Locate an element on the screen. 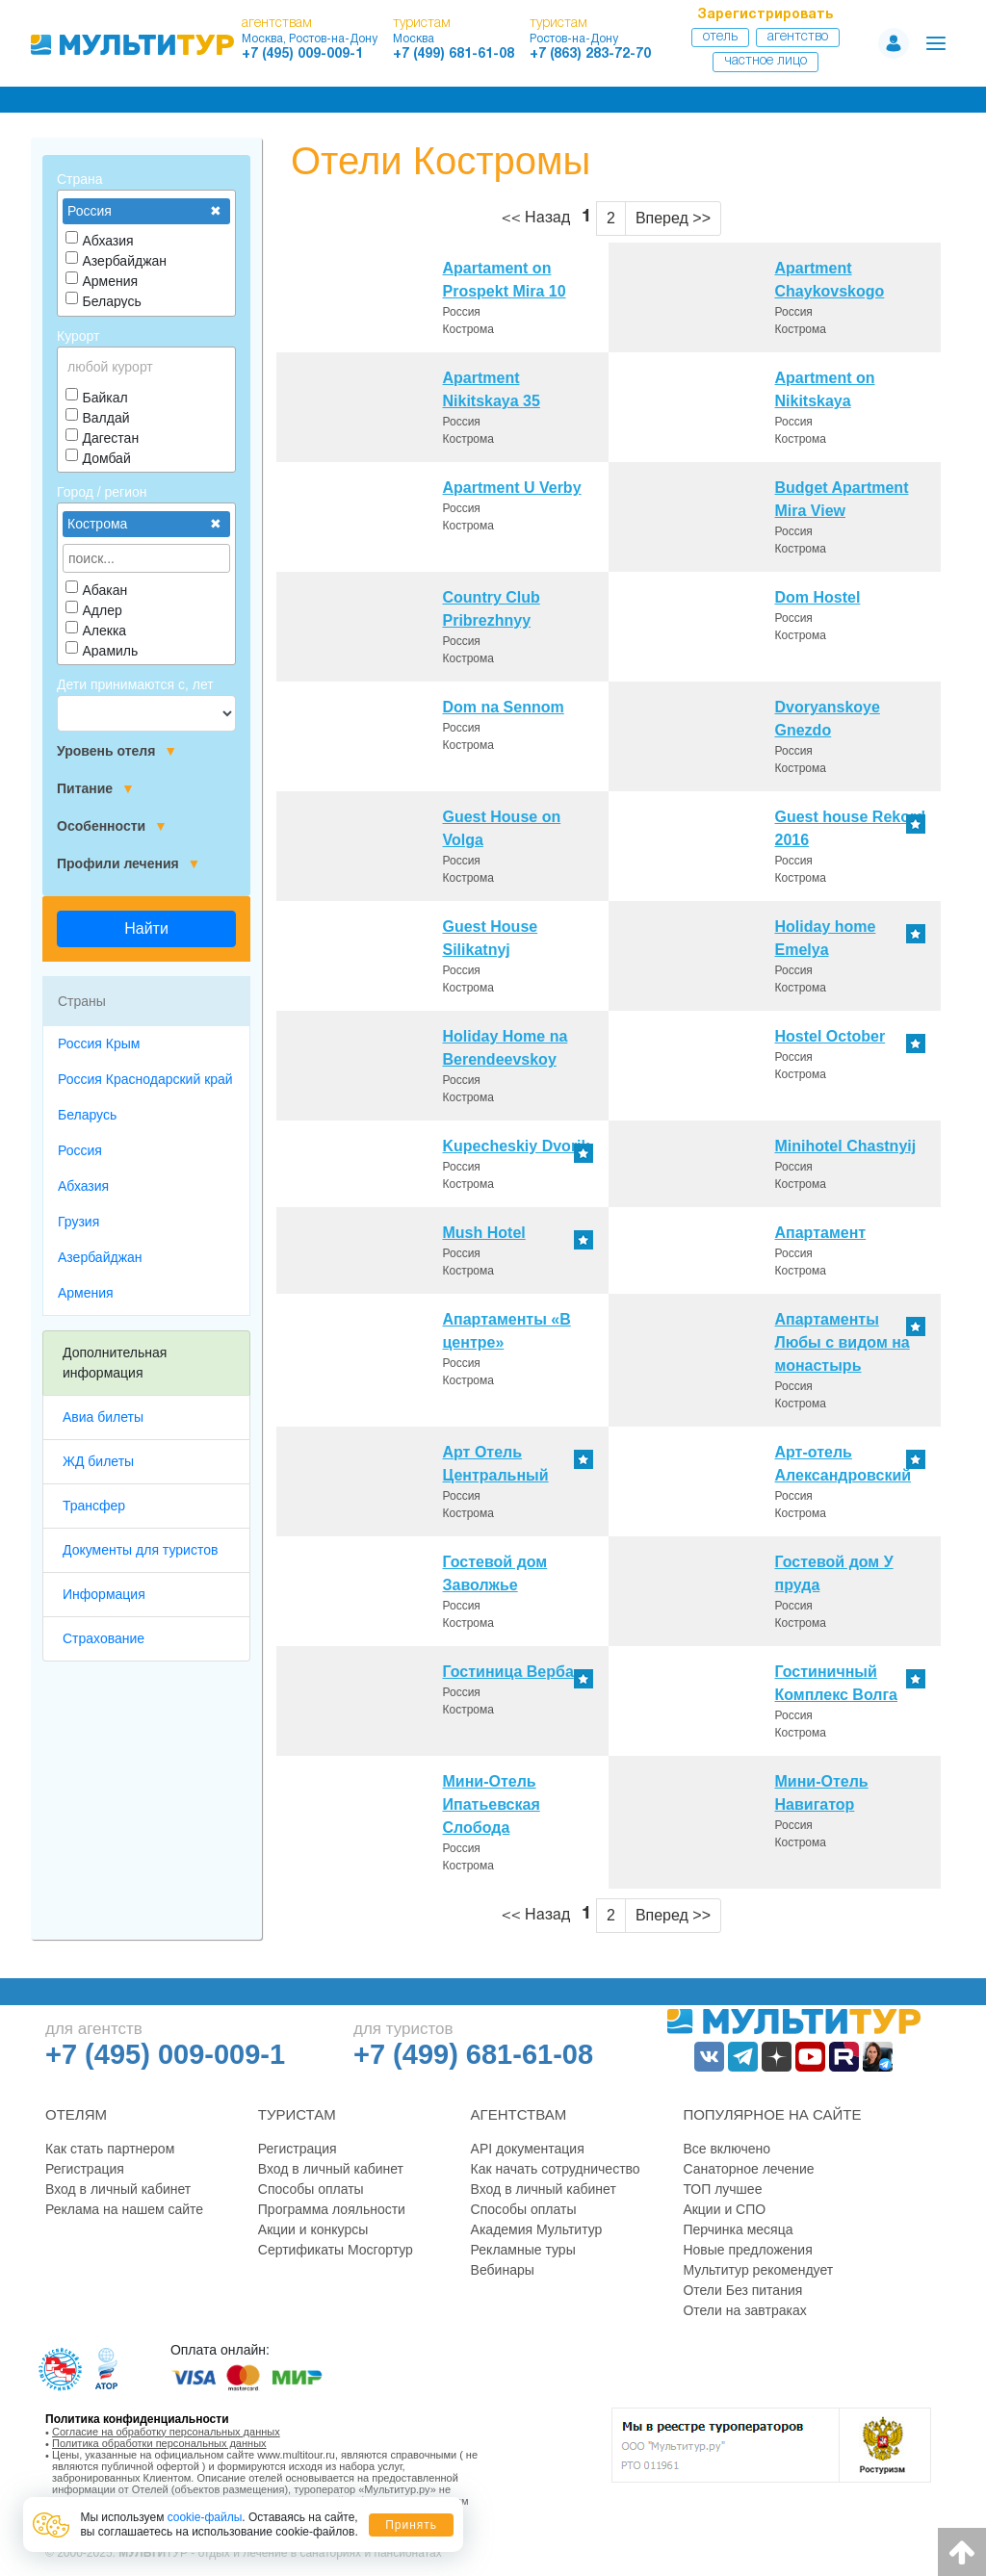  Апартаменты Любы с видом на монастырь is located at coordinates (842, 1342).